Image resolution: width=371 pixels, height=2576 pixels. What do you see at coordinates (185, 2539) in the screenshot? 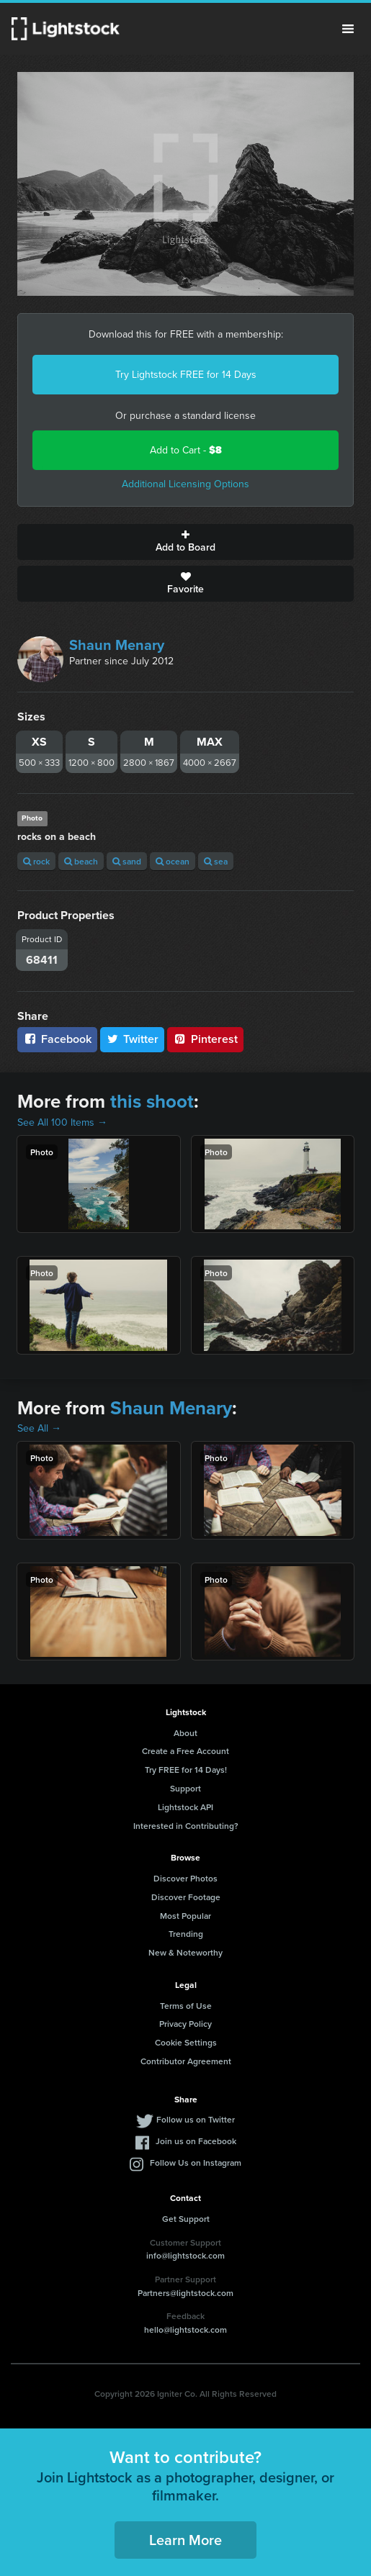
I see `Learn More` at bounding box center [185, 2539].